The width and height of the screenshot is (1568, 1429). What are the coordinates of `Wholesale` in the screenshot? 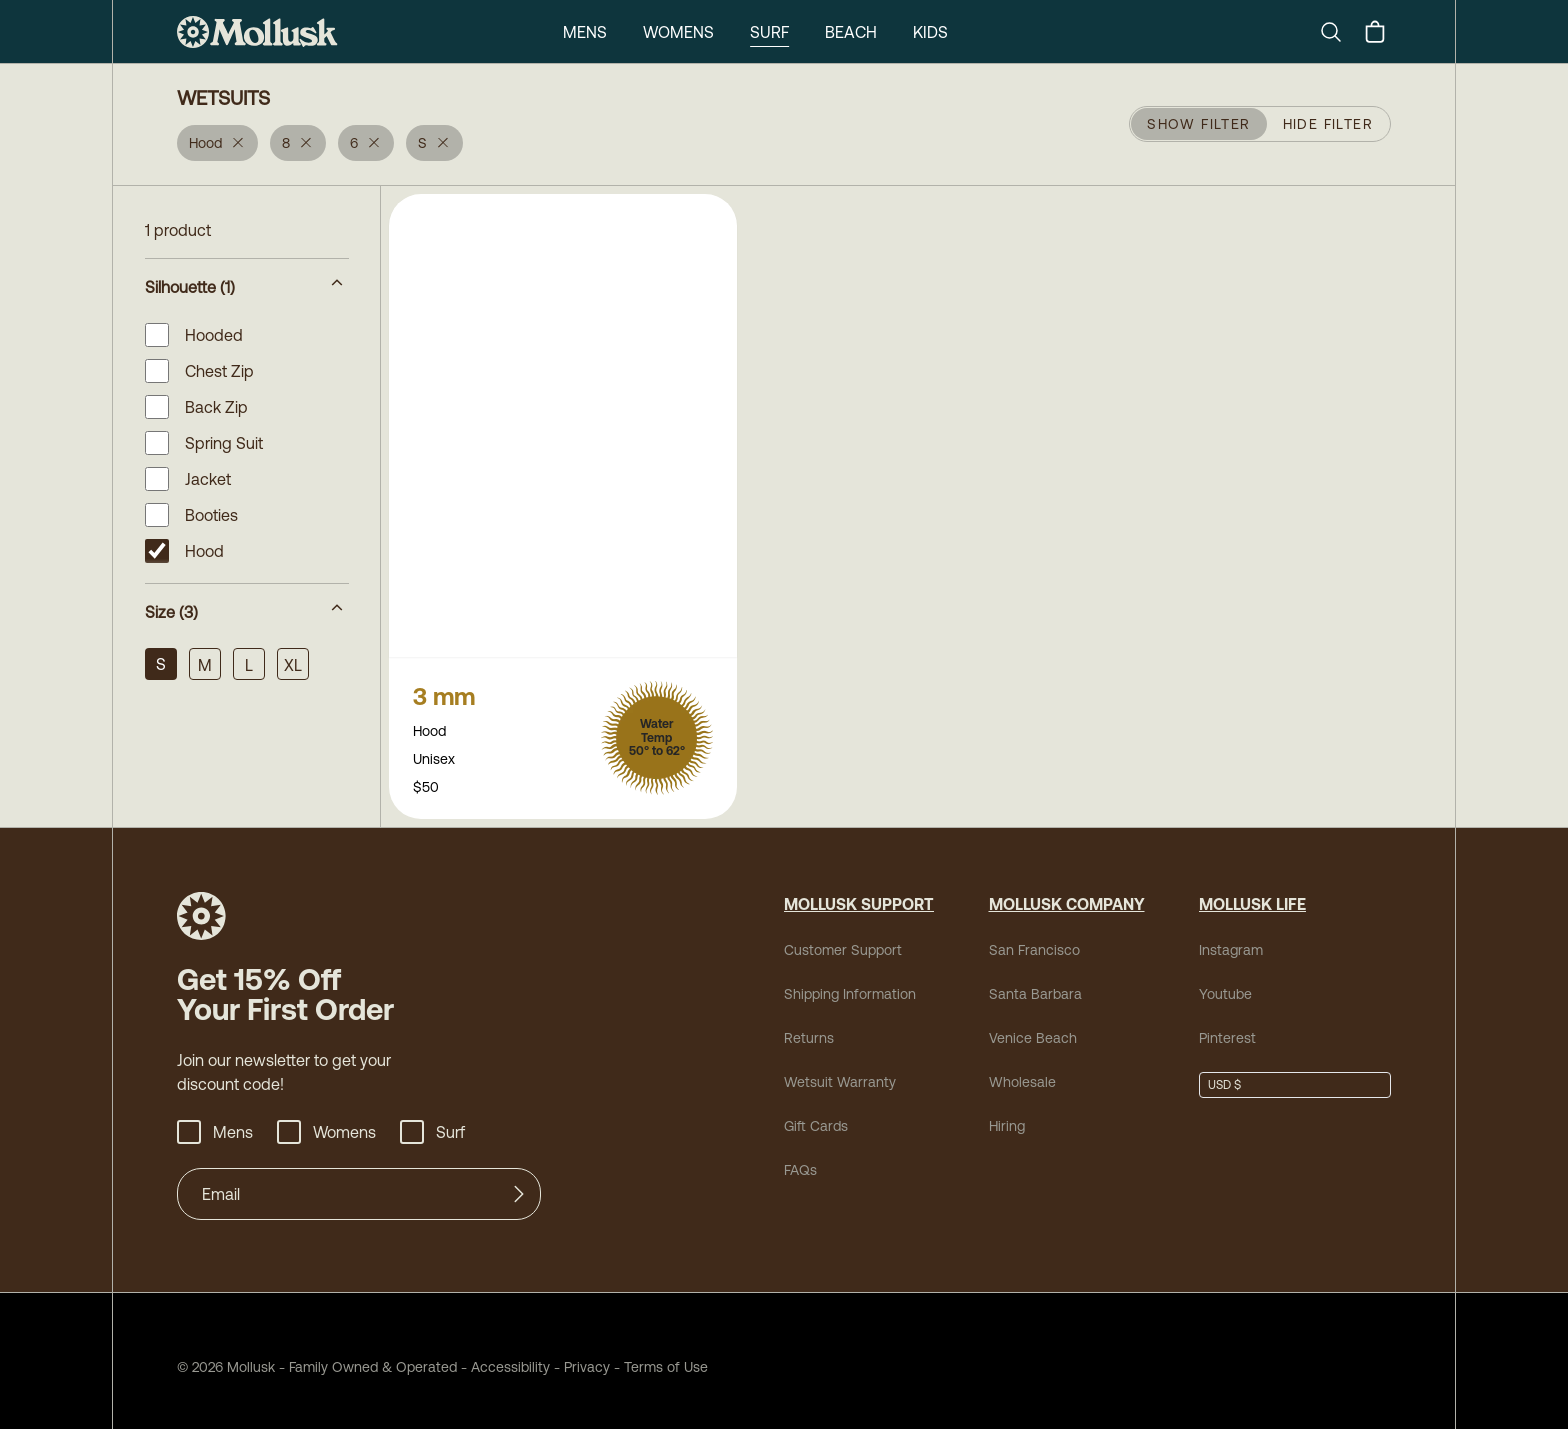 It's located at (1016, 1069).